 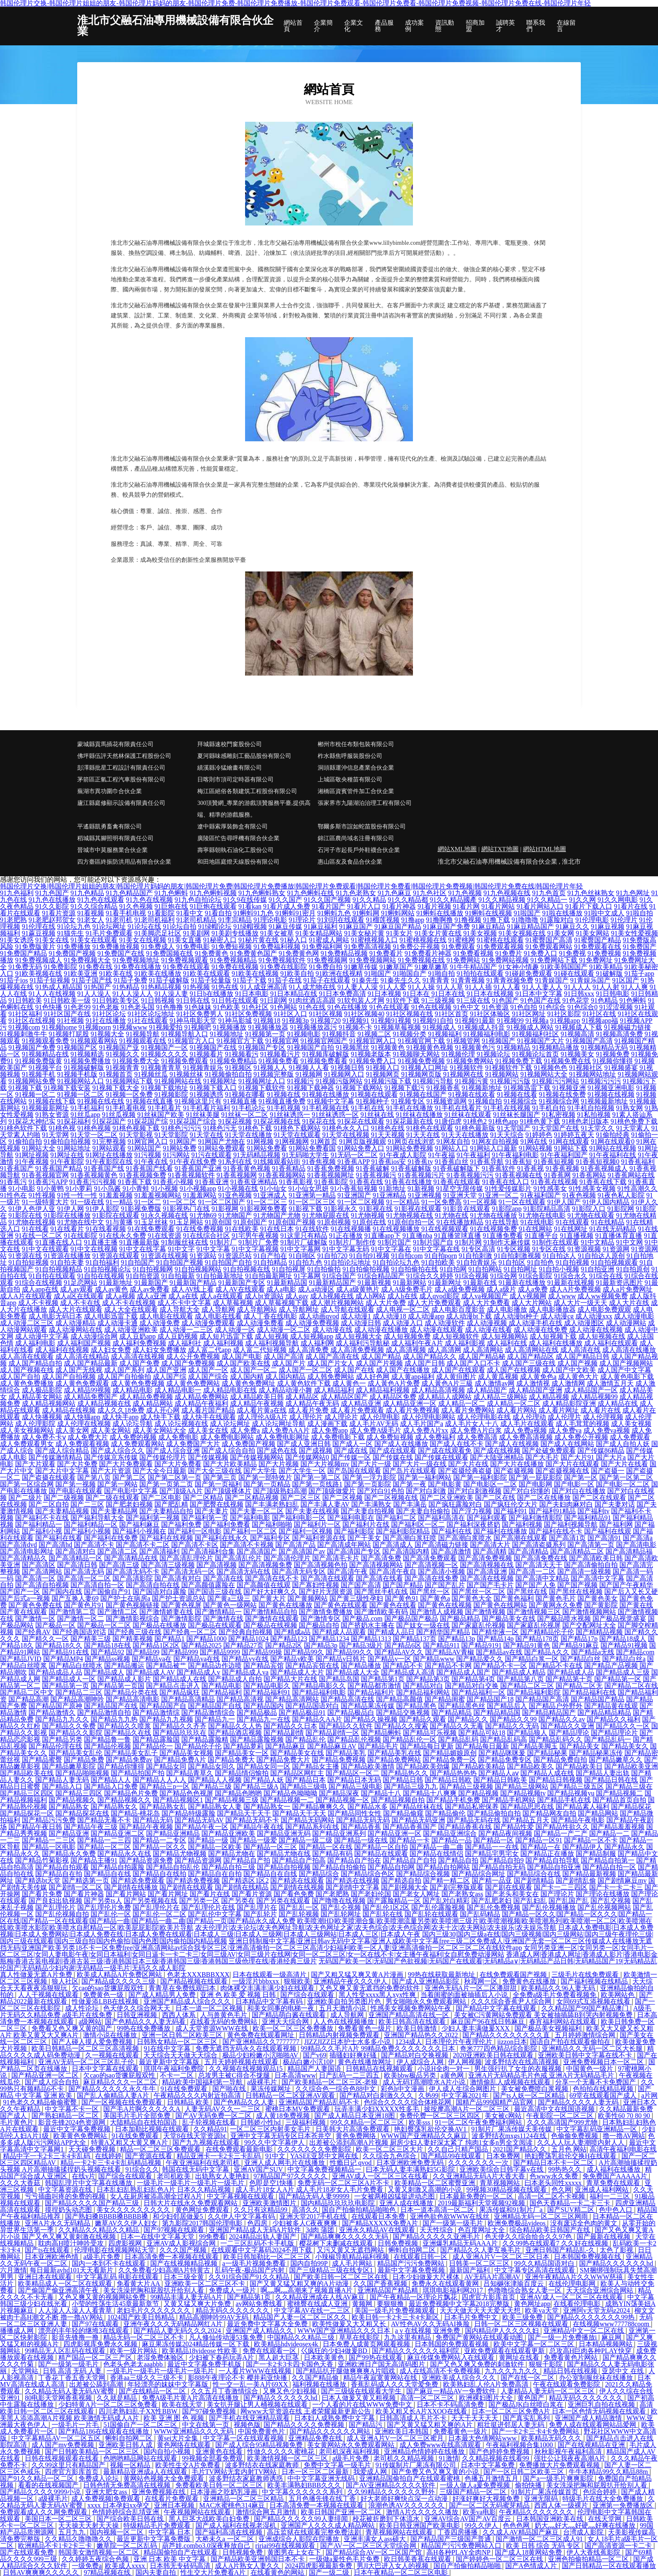 I want to click on 91综合在线, so click(x=606, y=1275).